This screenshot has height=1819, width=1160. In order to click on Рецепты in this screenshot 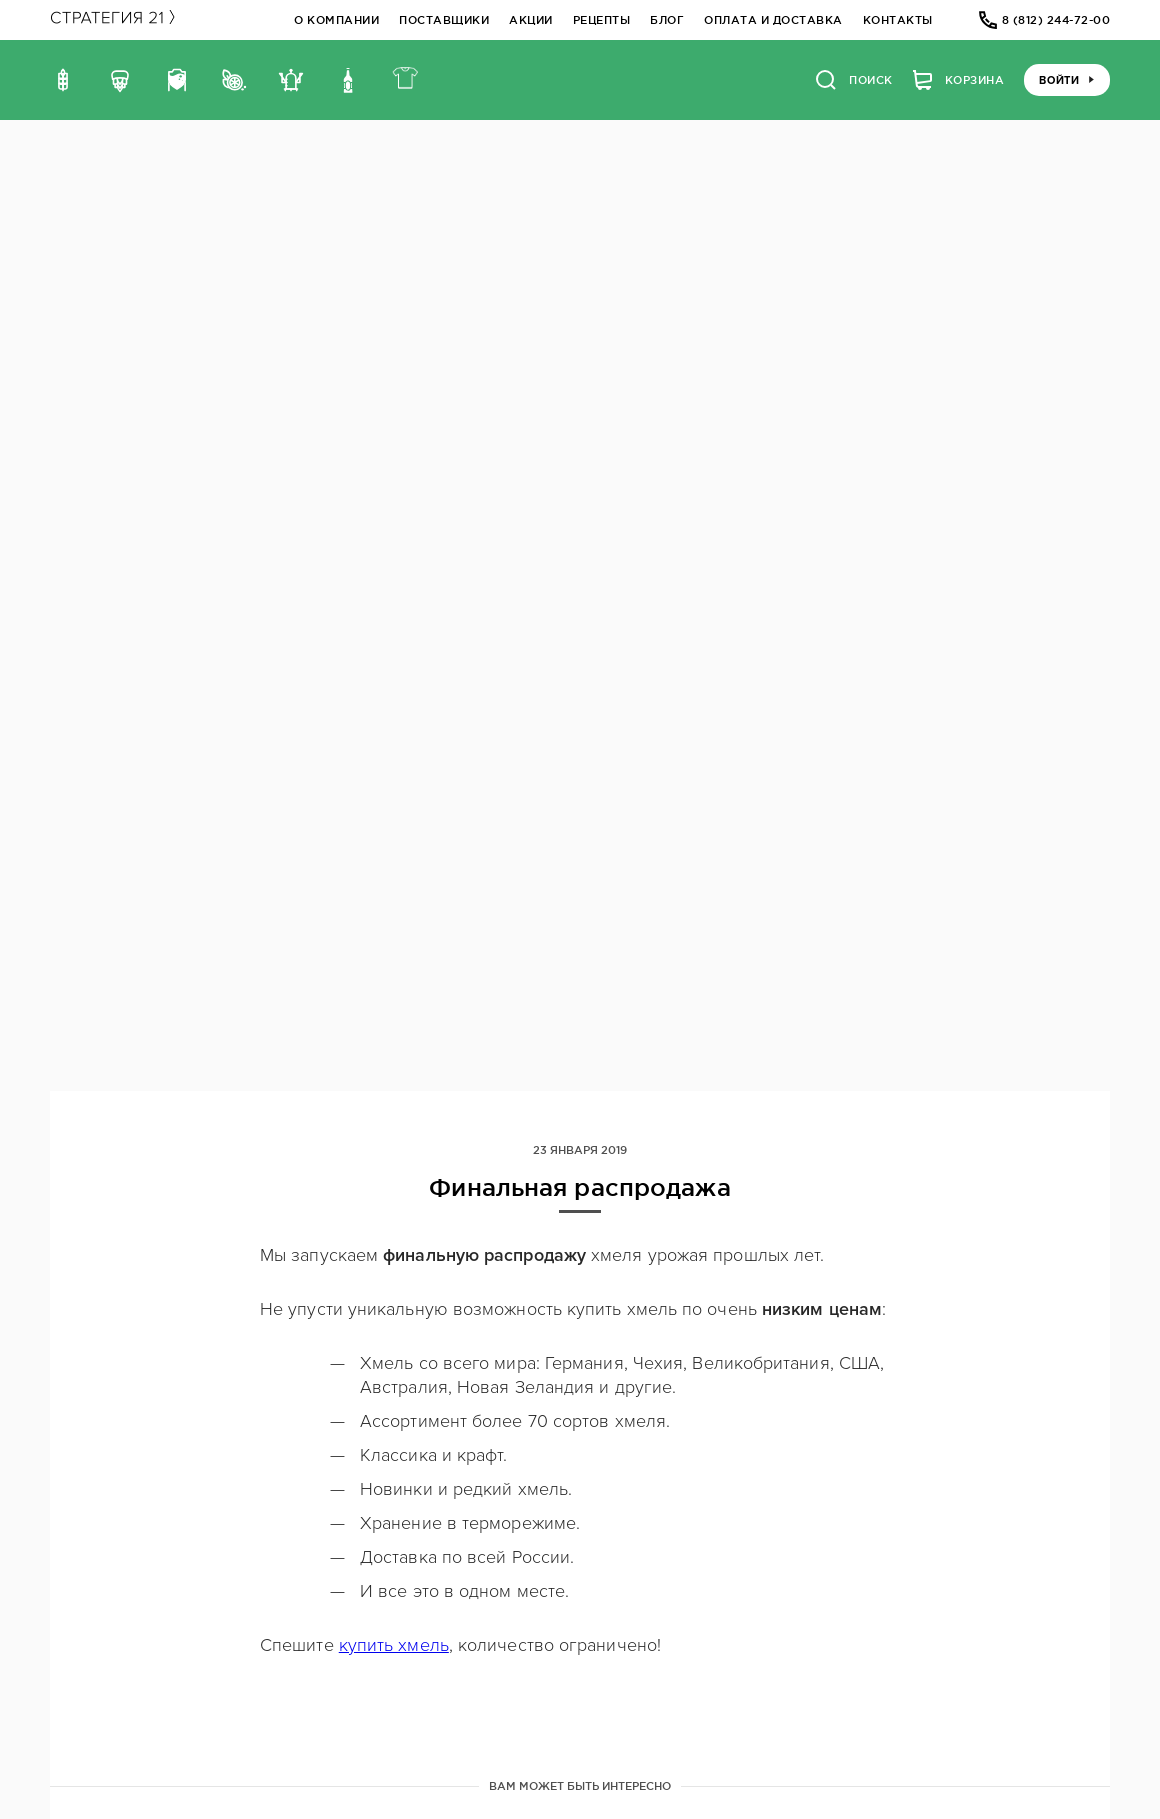, I will do `click(602, 20)`.